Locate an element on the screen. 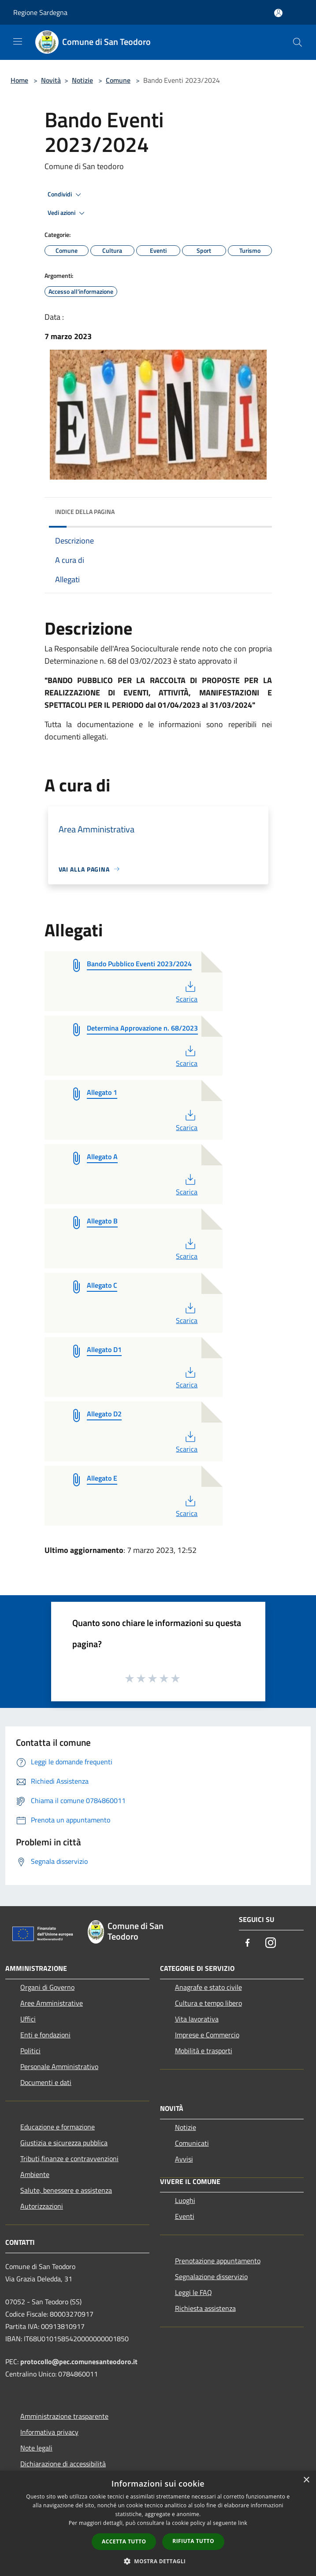 Image resolution: width=316 pixels, height=2576 pixels. [Accedi all'area personale] is located at coordinates (278, 13).